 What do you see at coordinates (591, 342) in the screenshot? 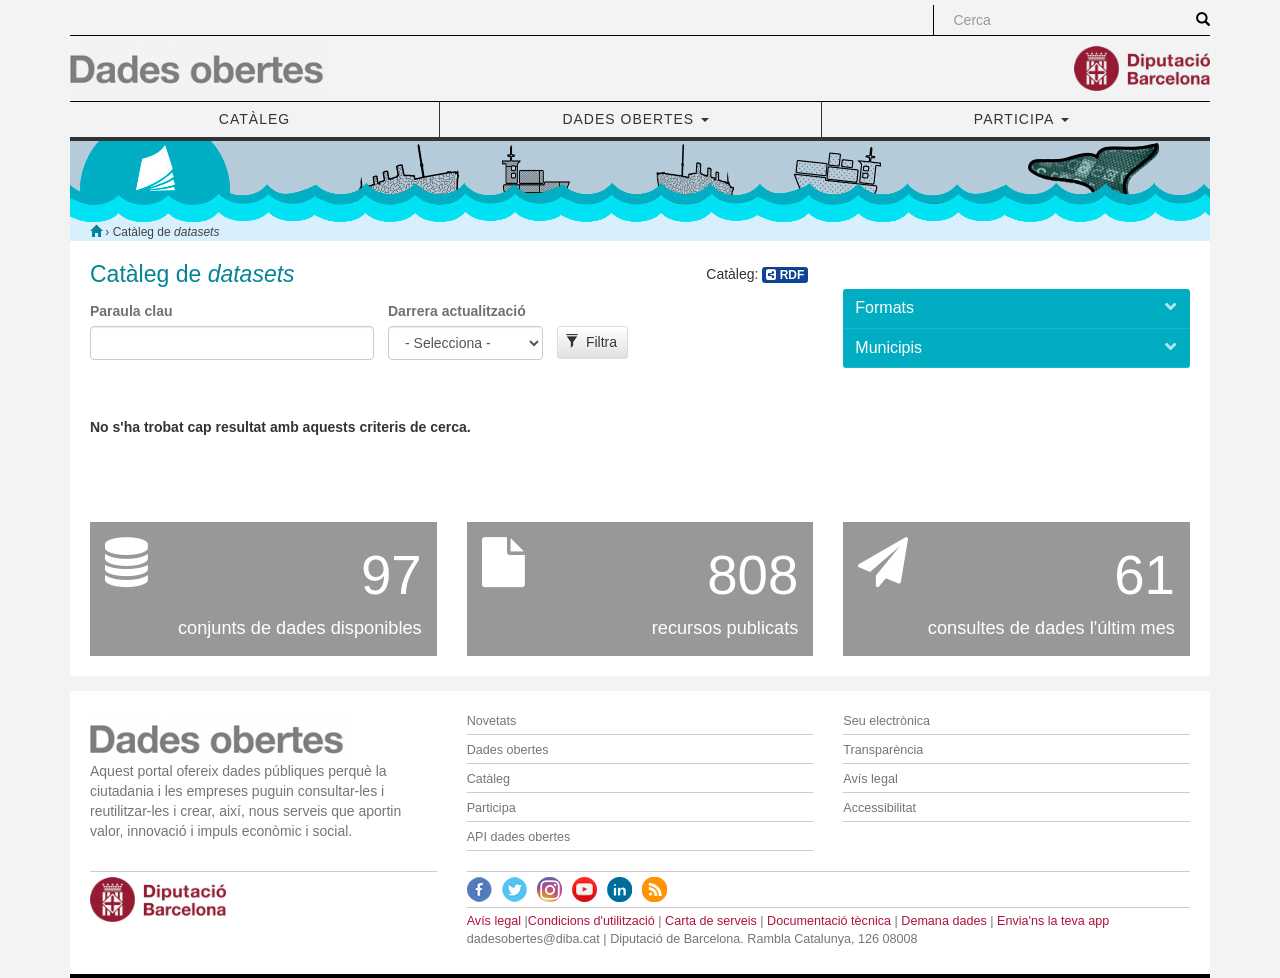
I see `Filtra` at bounding box center [591, 342].